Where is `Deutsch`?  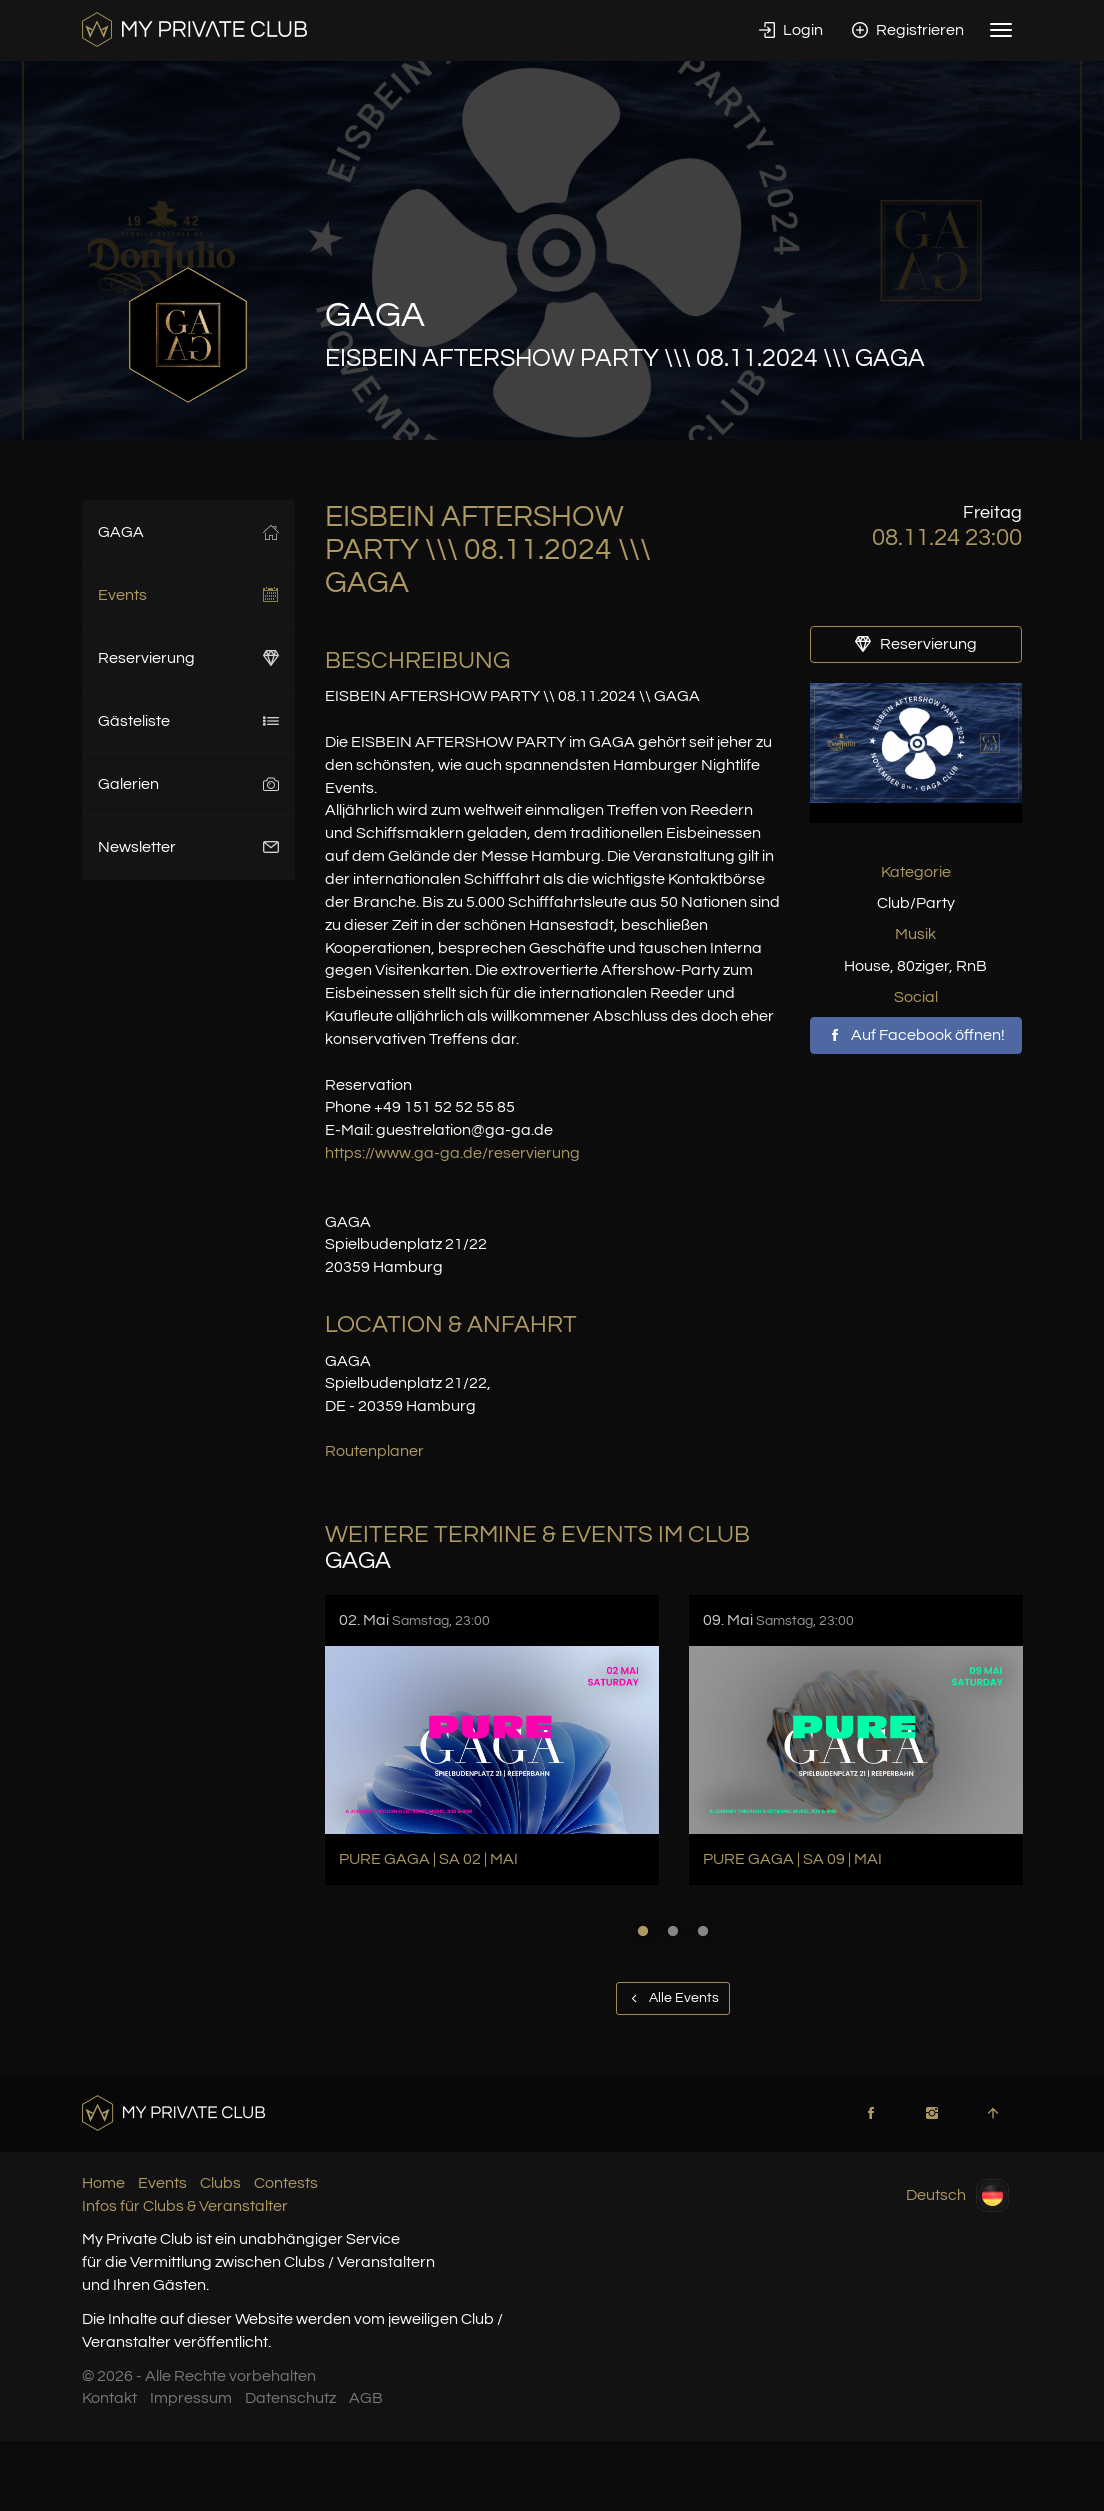
Deutsch is located at coordinates (957, 2195).